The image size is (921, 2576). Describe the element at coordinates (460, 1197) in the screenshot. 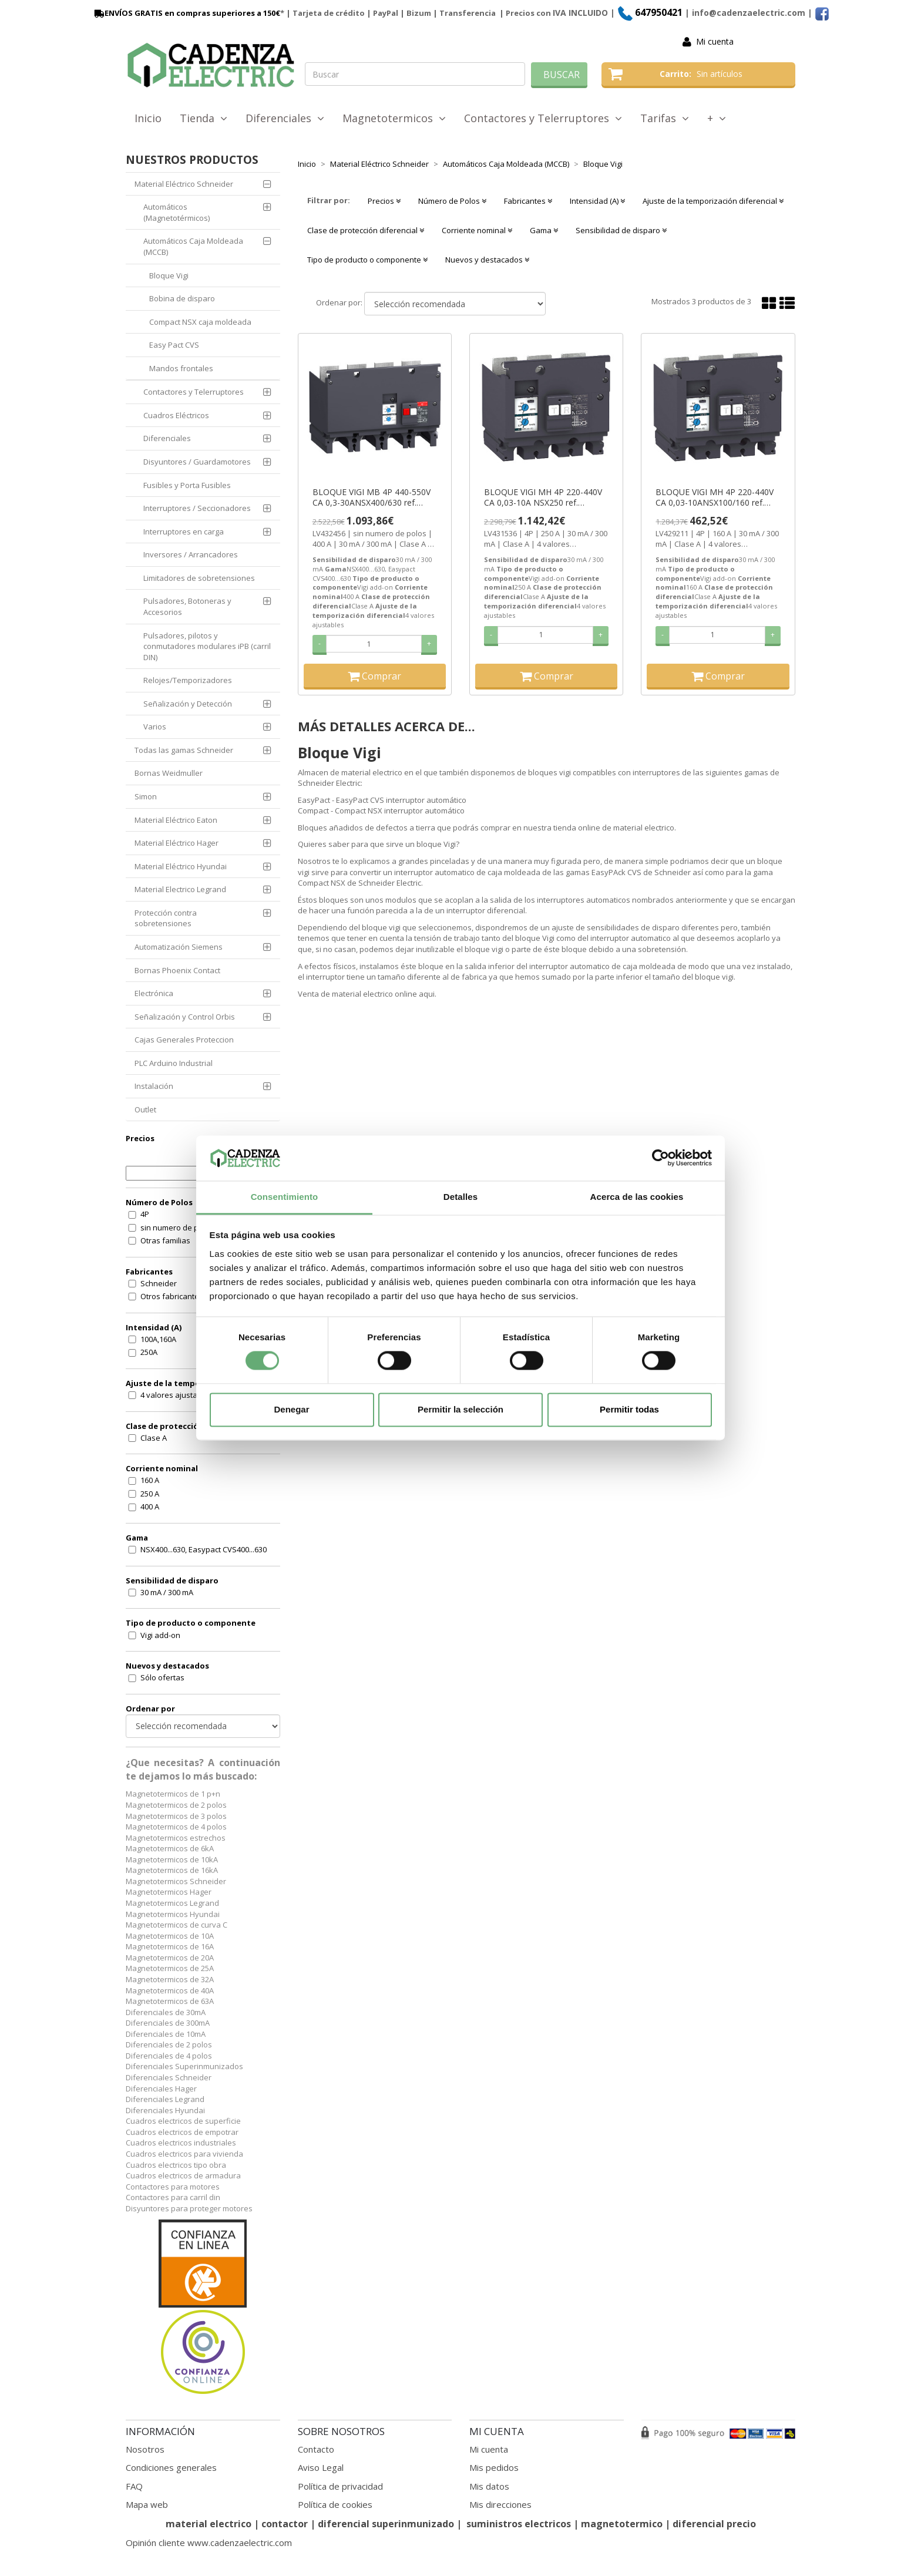

I see `Detalles [tab]` at that location.